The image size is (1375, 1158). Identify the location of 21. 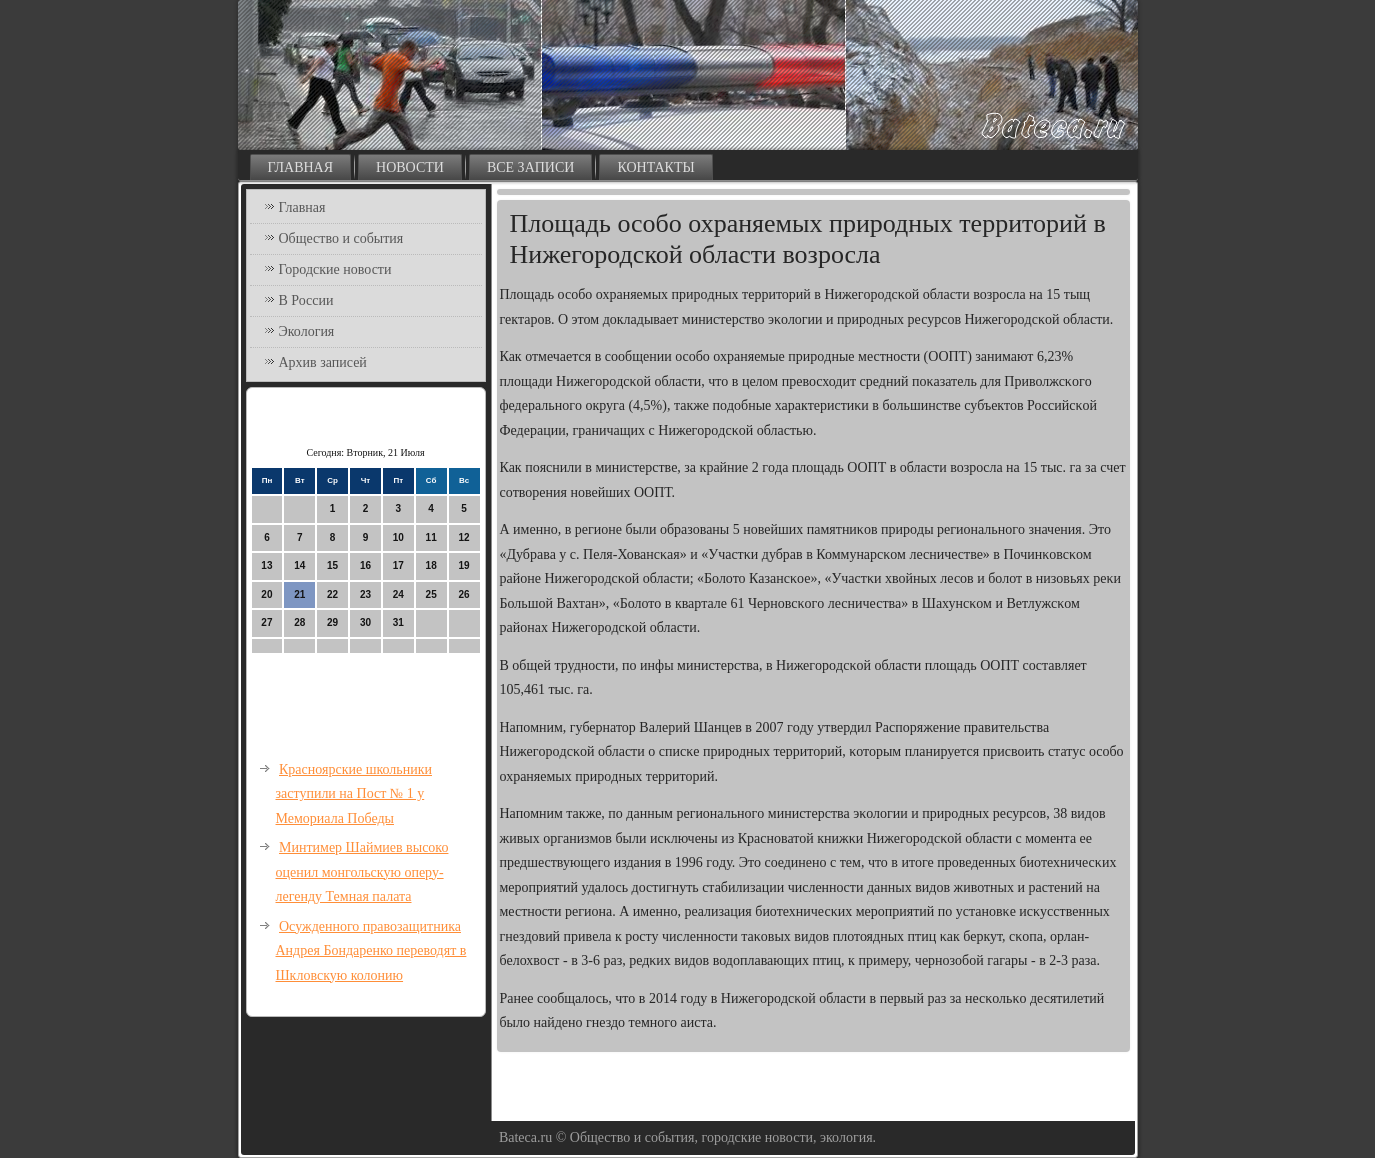
(299, 594).